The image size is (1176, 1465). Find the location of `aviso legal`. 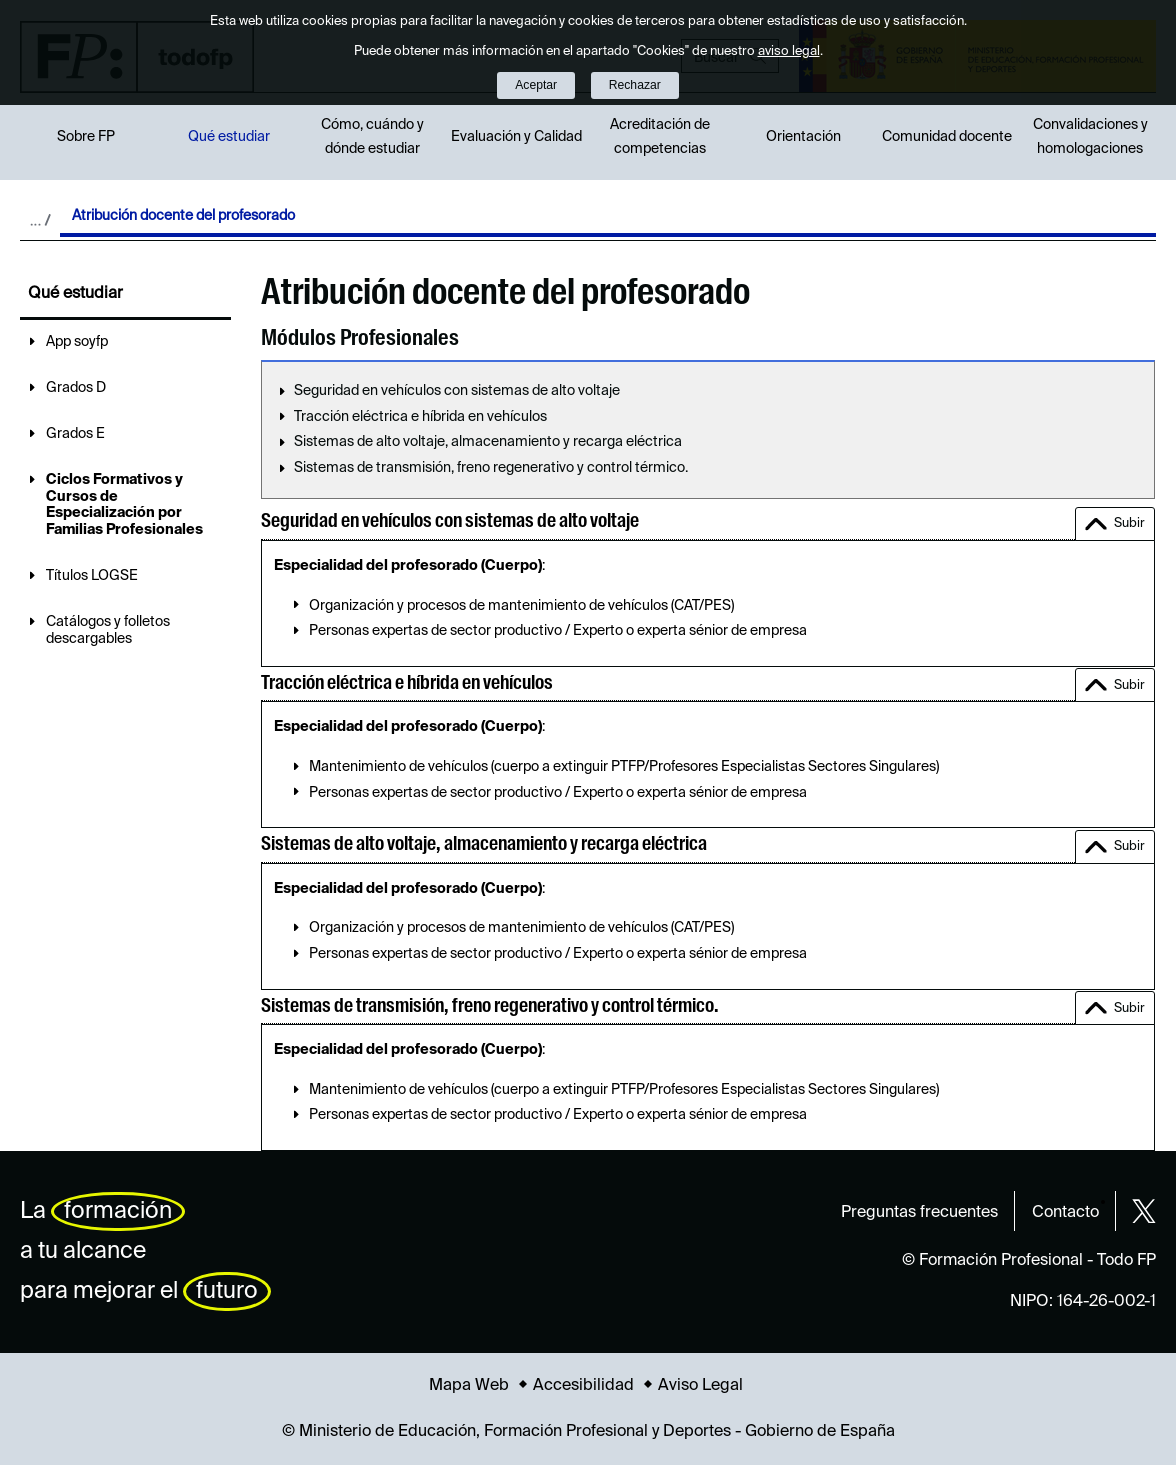

aviso legal is located at coordinates (789, 51).